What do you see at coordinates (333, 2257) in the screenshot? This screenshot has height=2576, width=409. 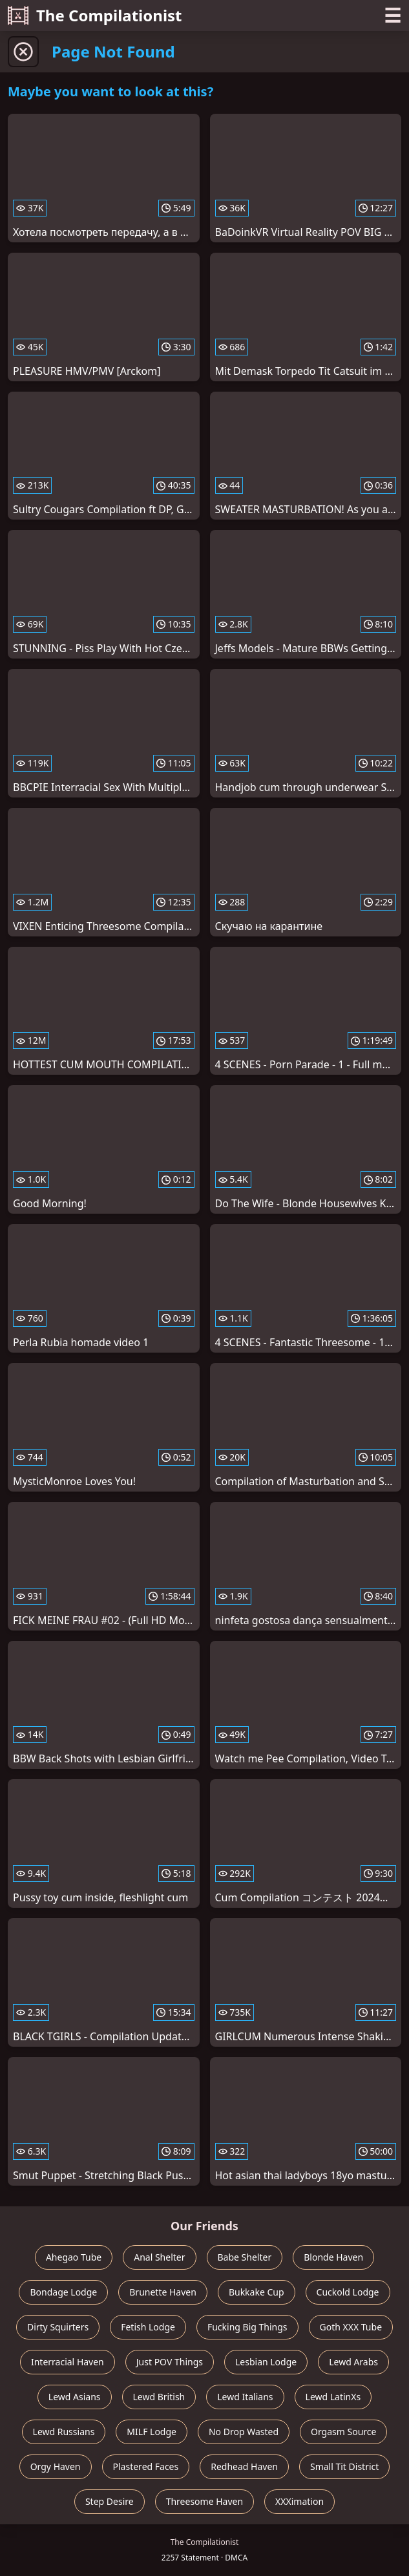 I see `Blonde Haven` at bounding box center [333, 2257].